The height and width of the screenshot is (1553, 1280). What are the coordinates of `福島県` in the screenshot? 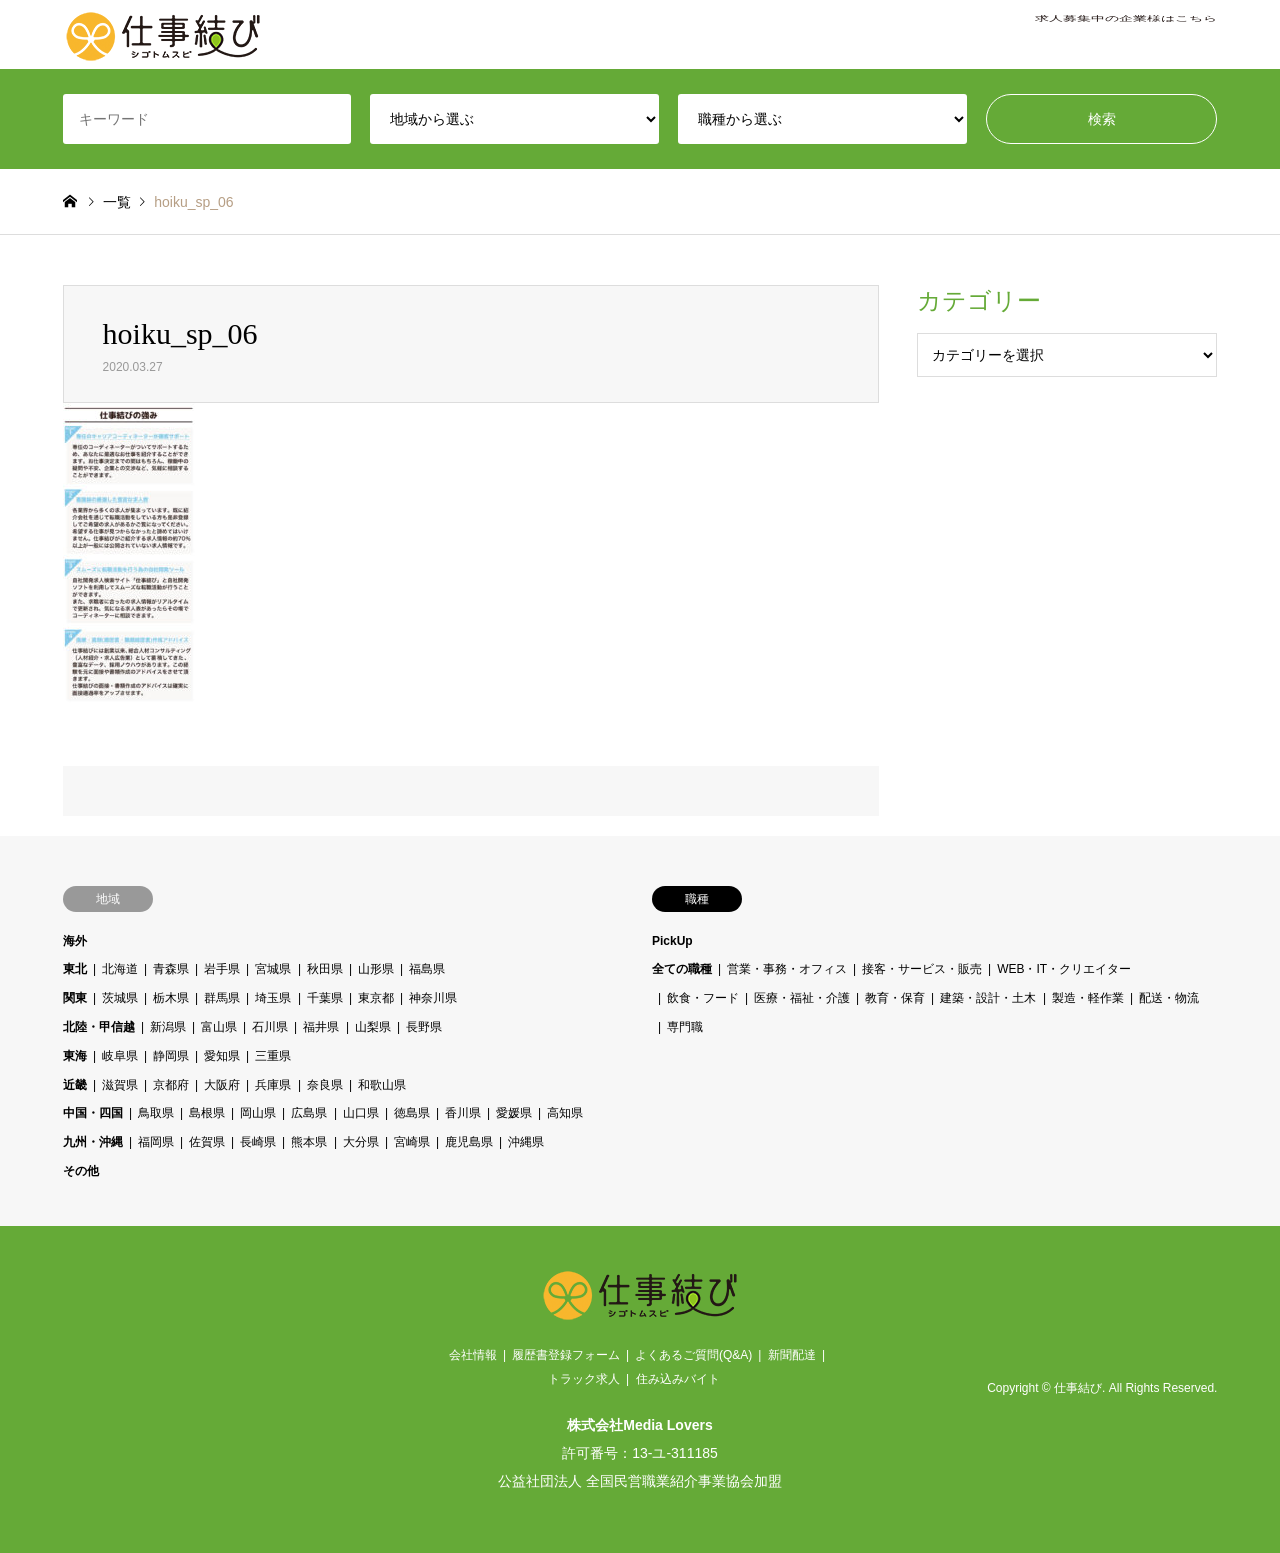 It's located at (426, 969).